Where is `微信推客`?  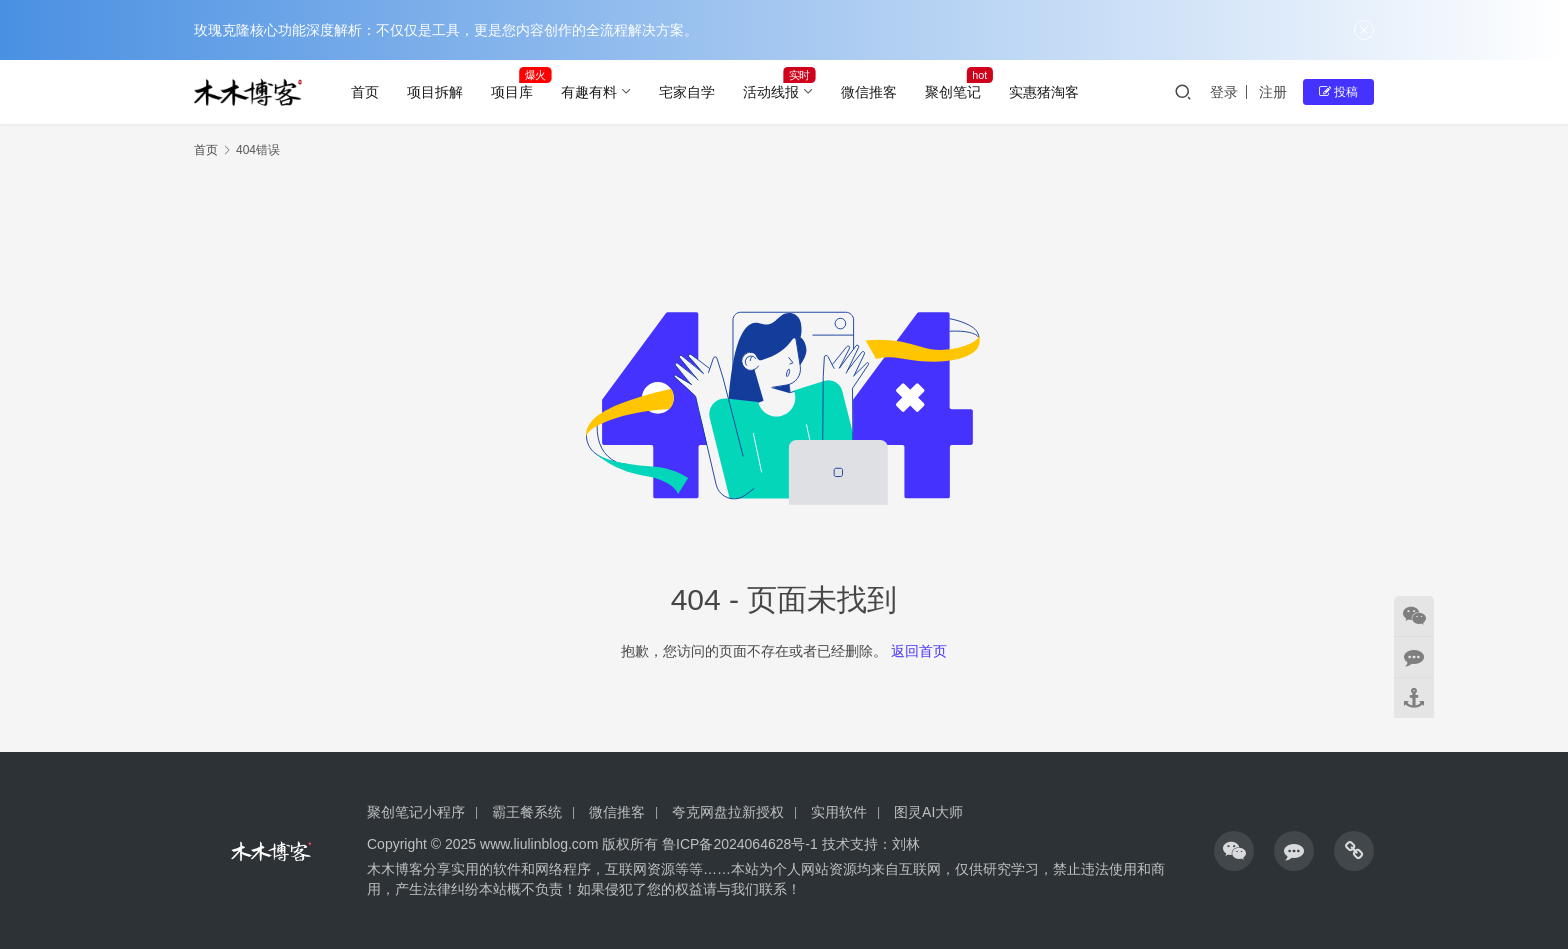 微信推客 is located at coordinates (869, 92).